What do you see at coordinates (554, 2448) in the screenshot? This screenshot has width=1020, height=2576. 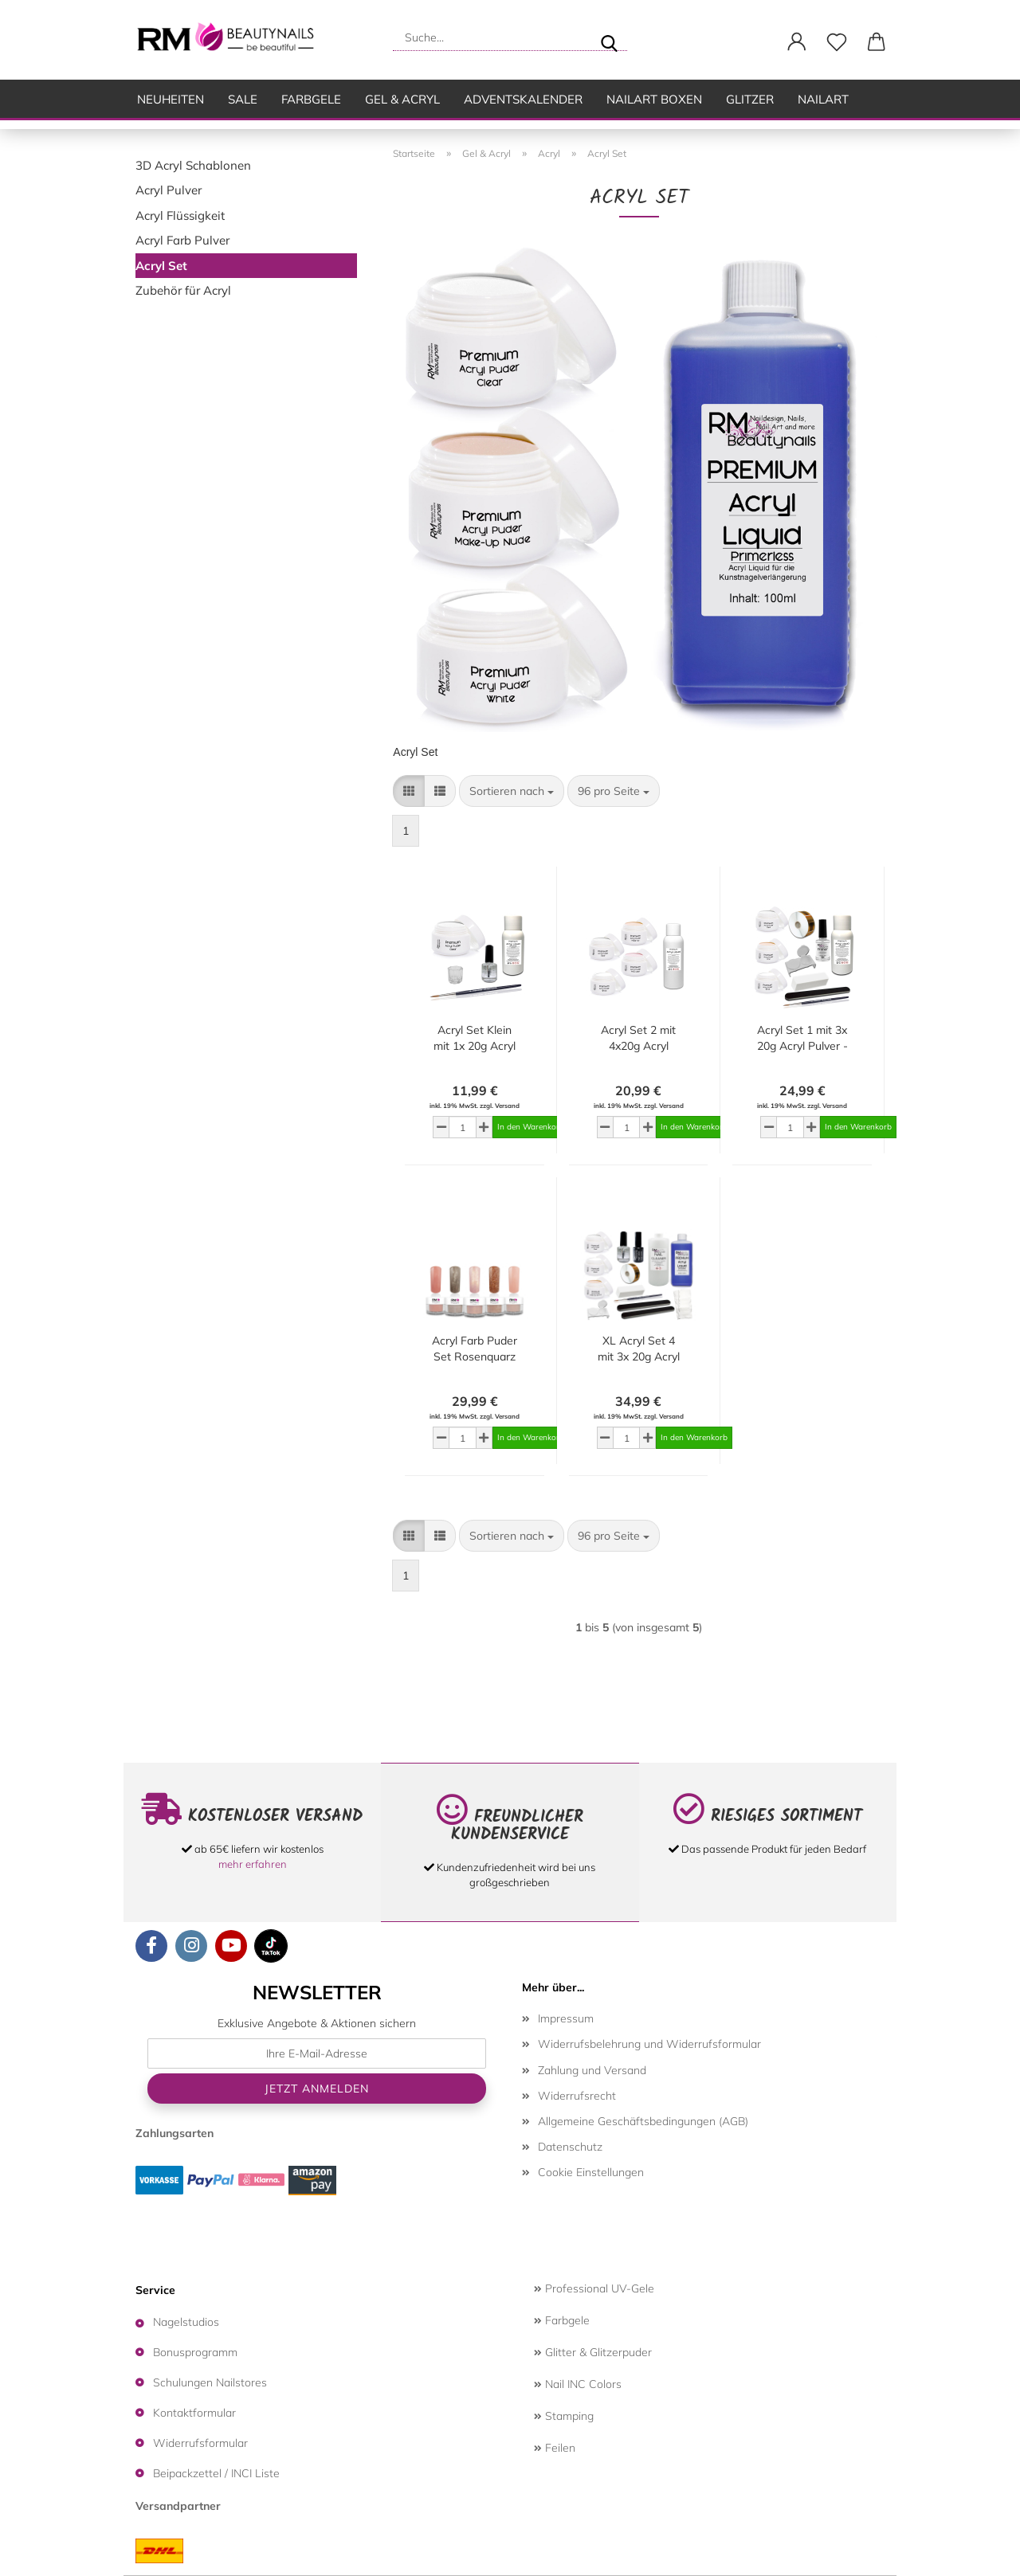 I see `Feilen` at bounding box center [554, 2448].